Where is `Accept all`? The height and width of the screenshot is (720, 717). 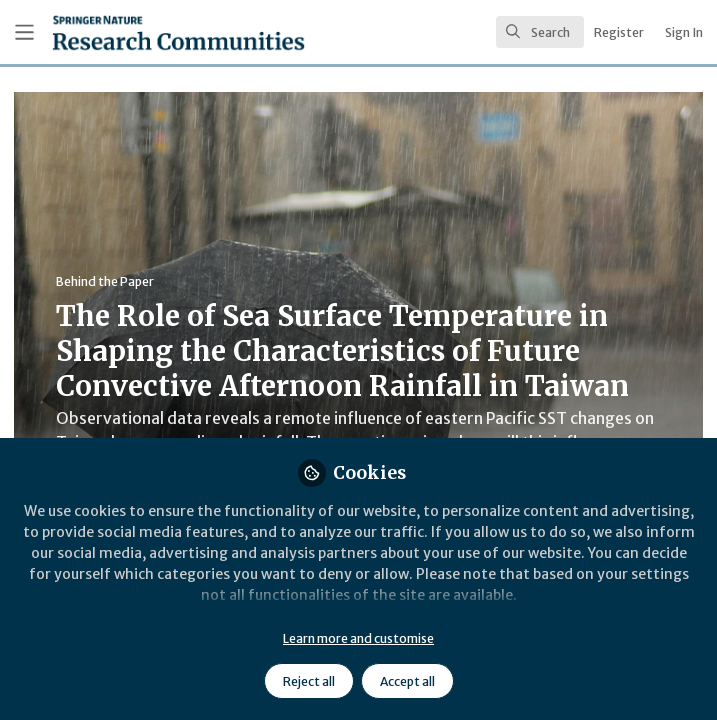
Accept all is located at coordinates (407, 681).